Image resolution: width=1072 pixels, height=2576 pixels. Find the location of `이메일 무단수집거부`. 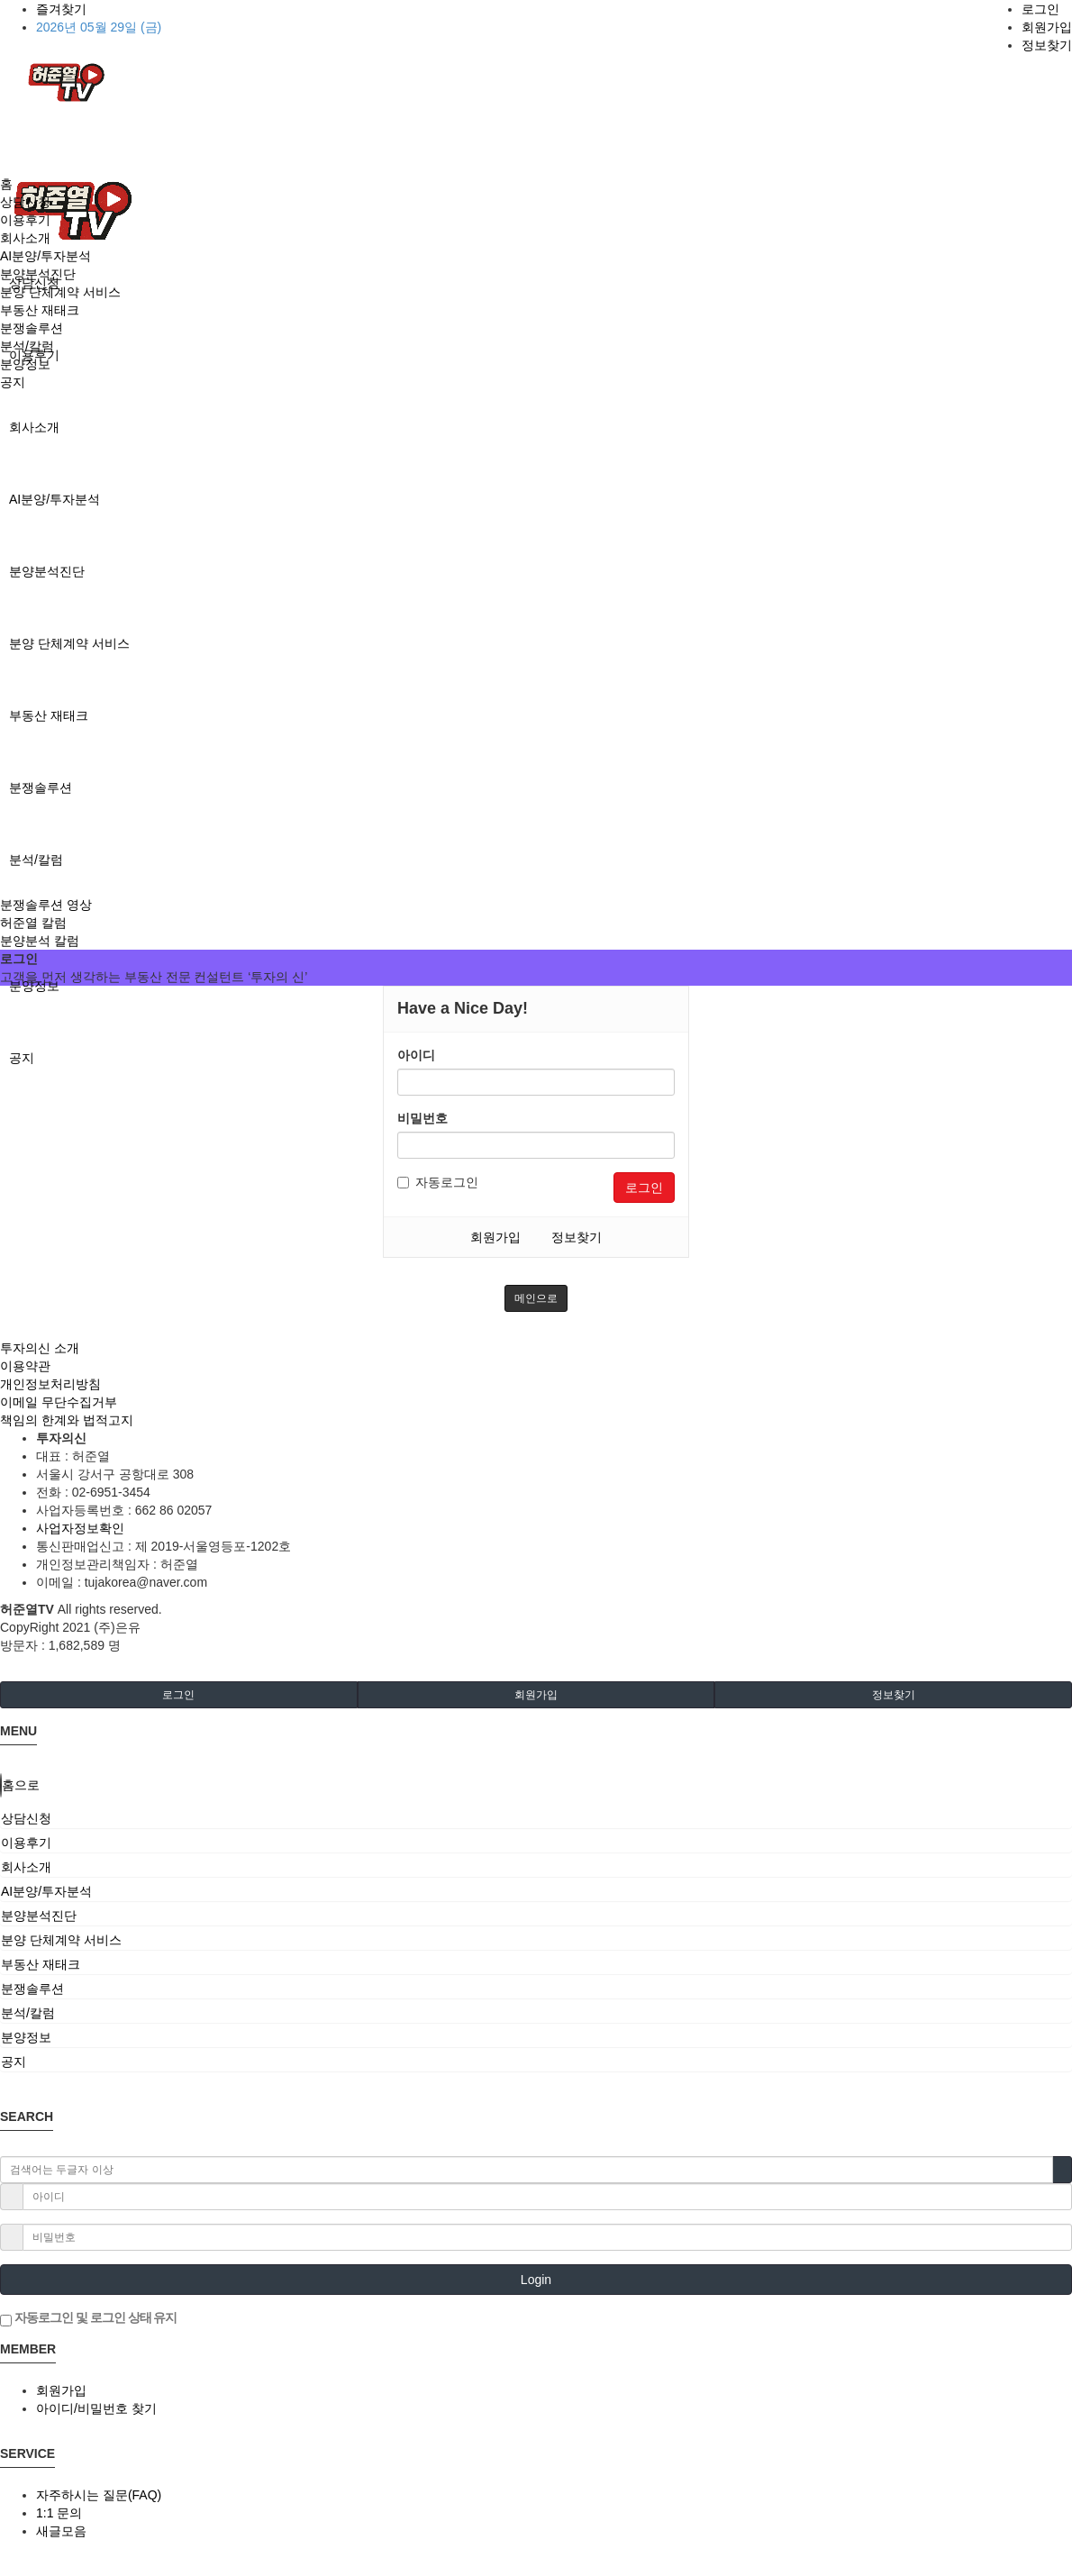

이메일 무단수집거부 is located at coordinates (58, 1402).